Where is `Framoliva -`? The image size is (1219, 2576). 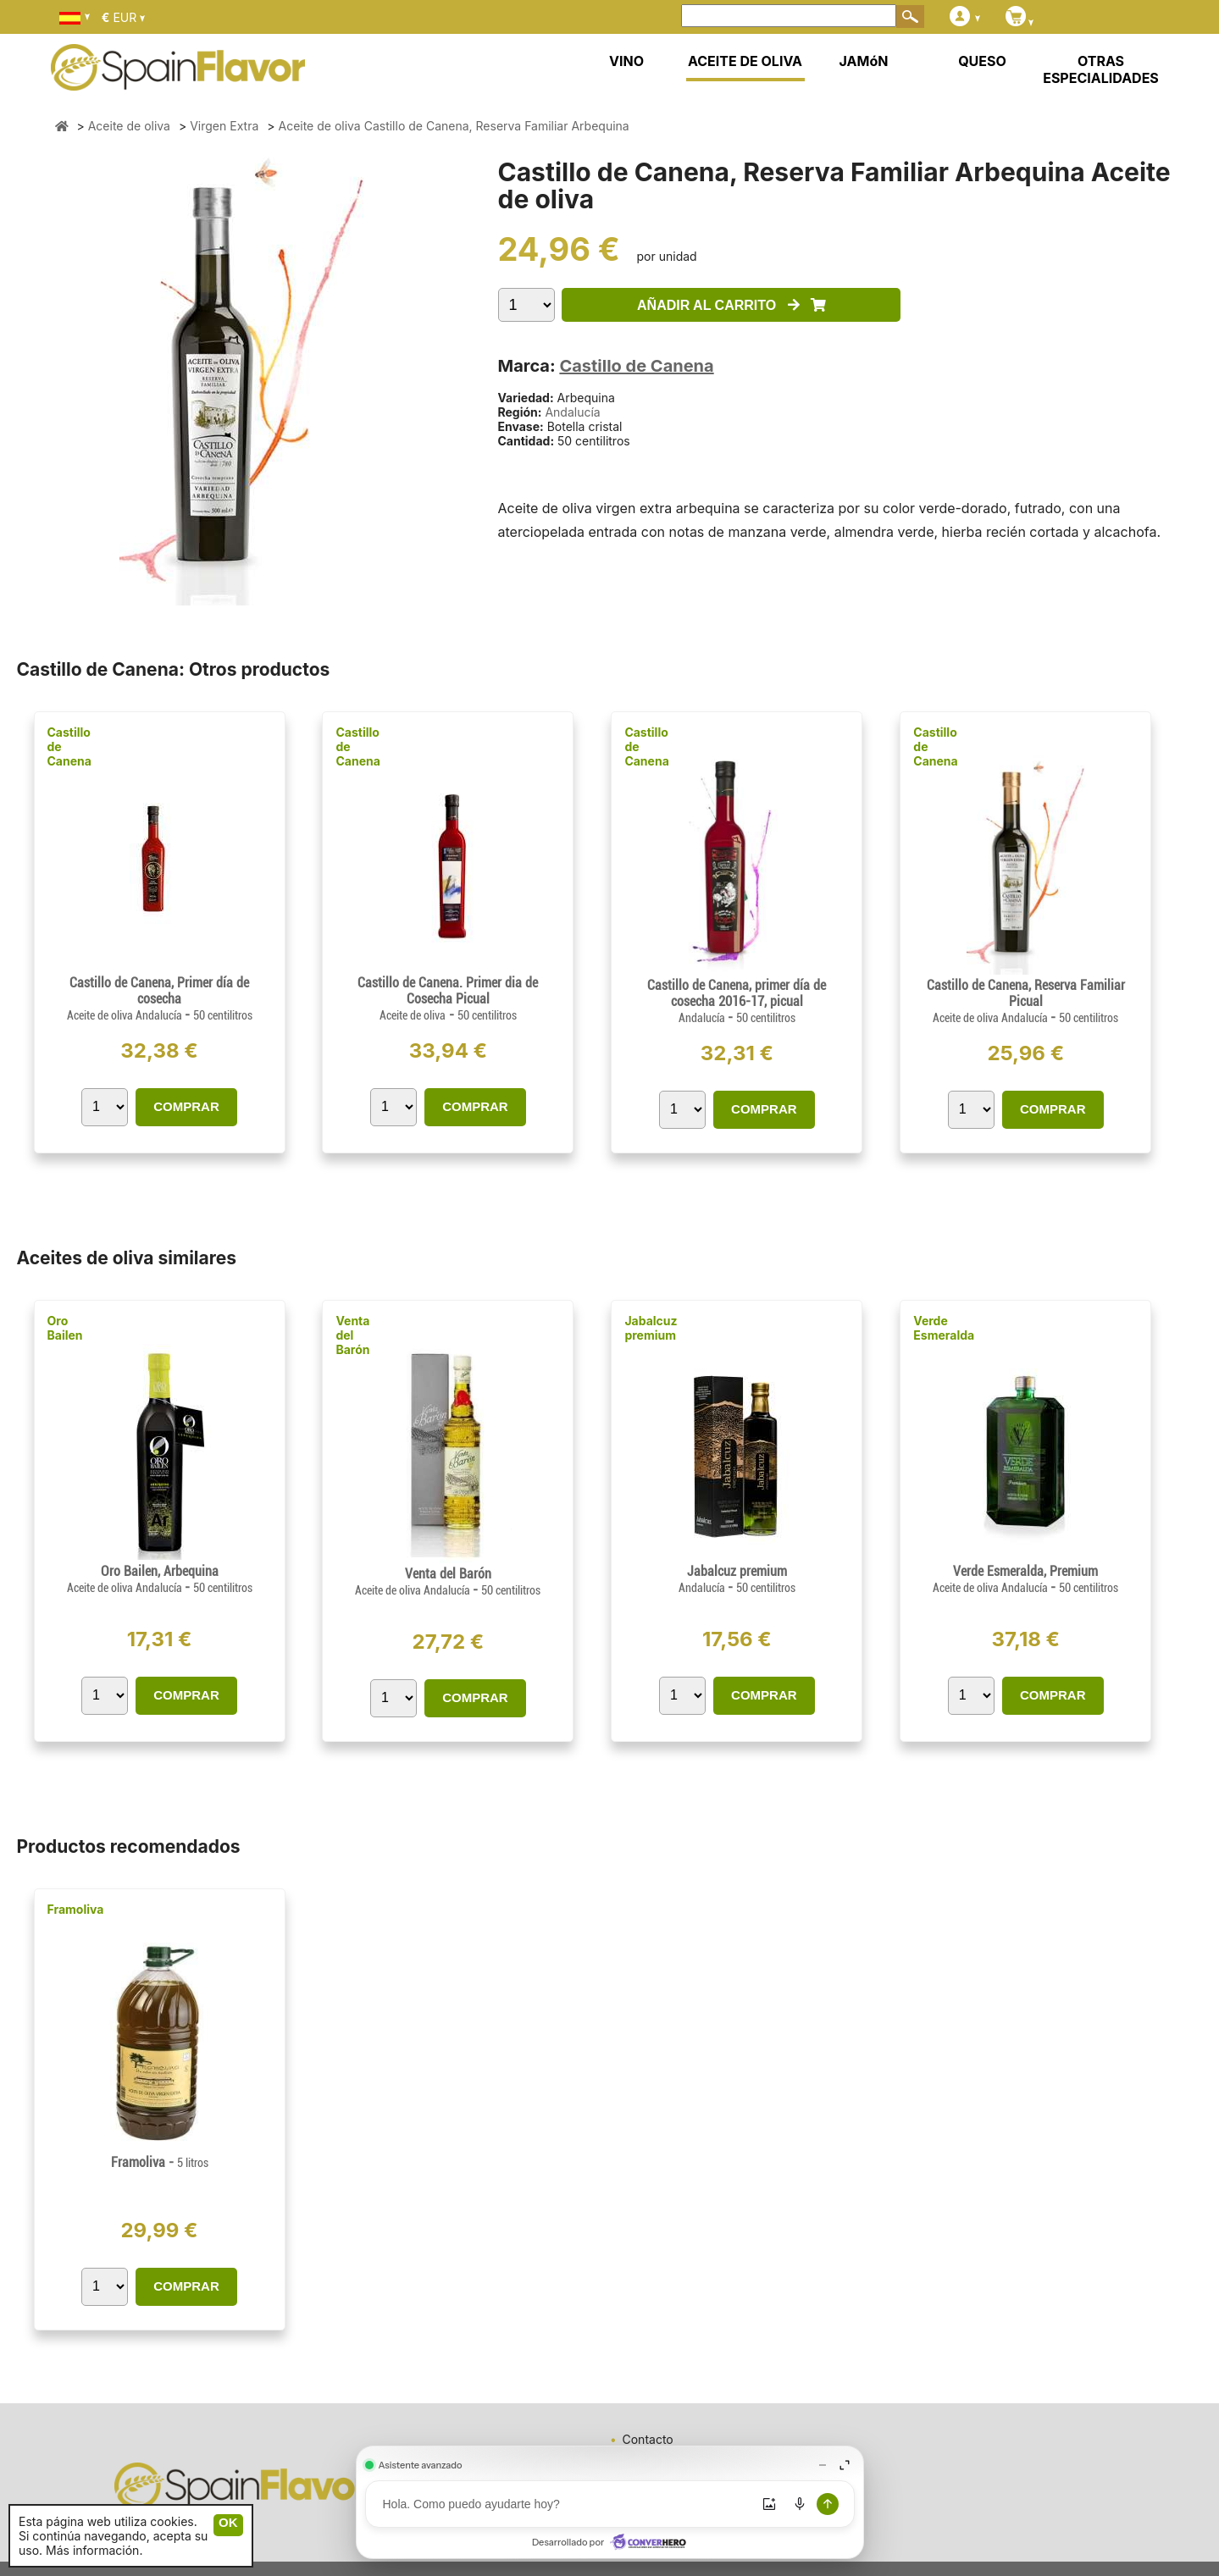 Framoliva - is located at coordinates (159, 2162).